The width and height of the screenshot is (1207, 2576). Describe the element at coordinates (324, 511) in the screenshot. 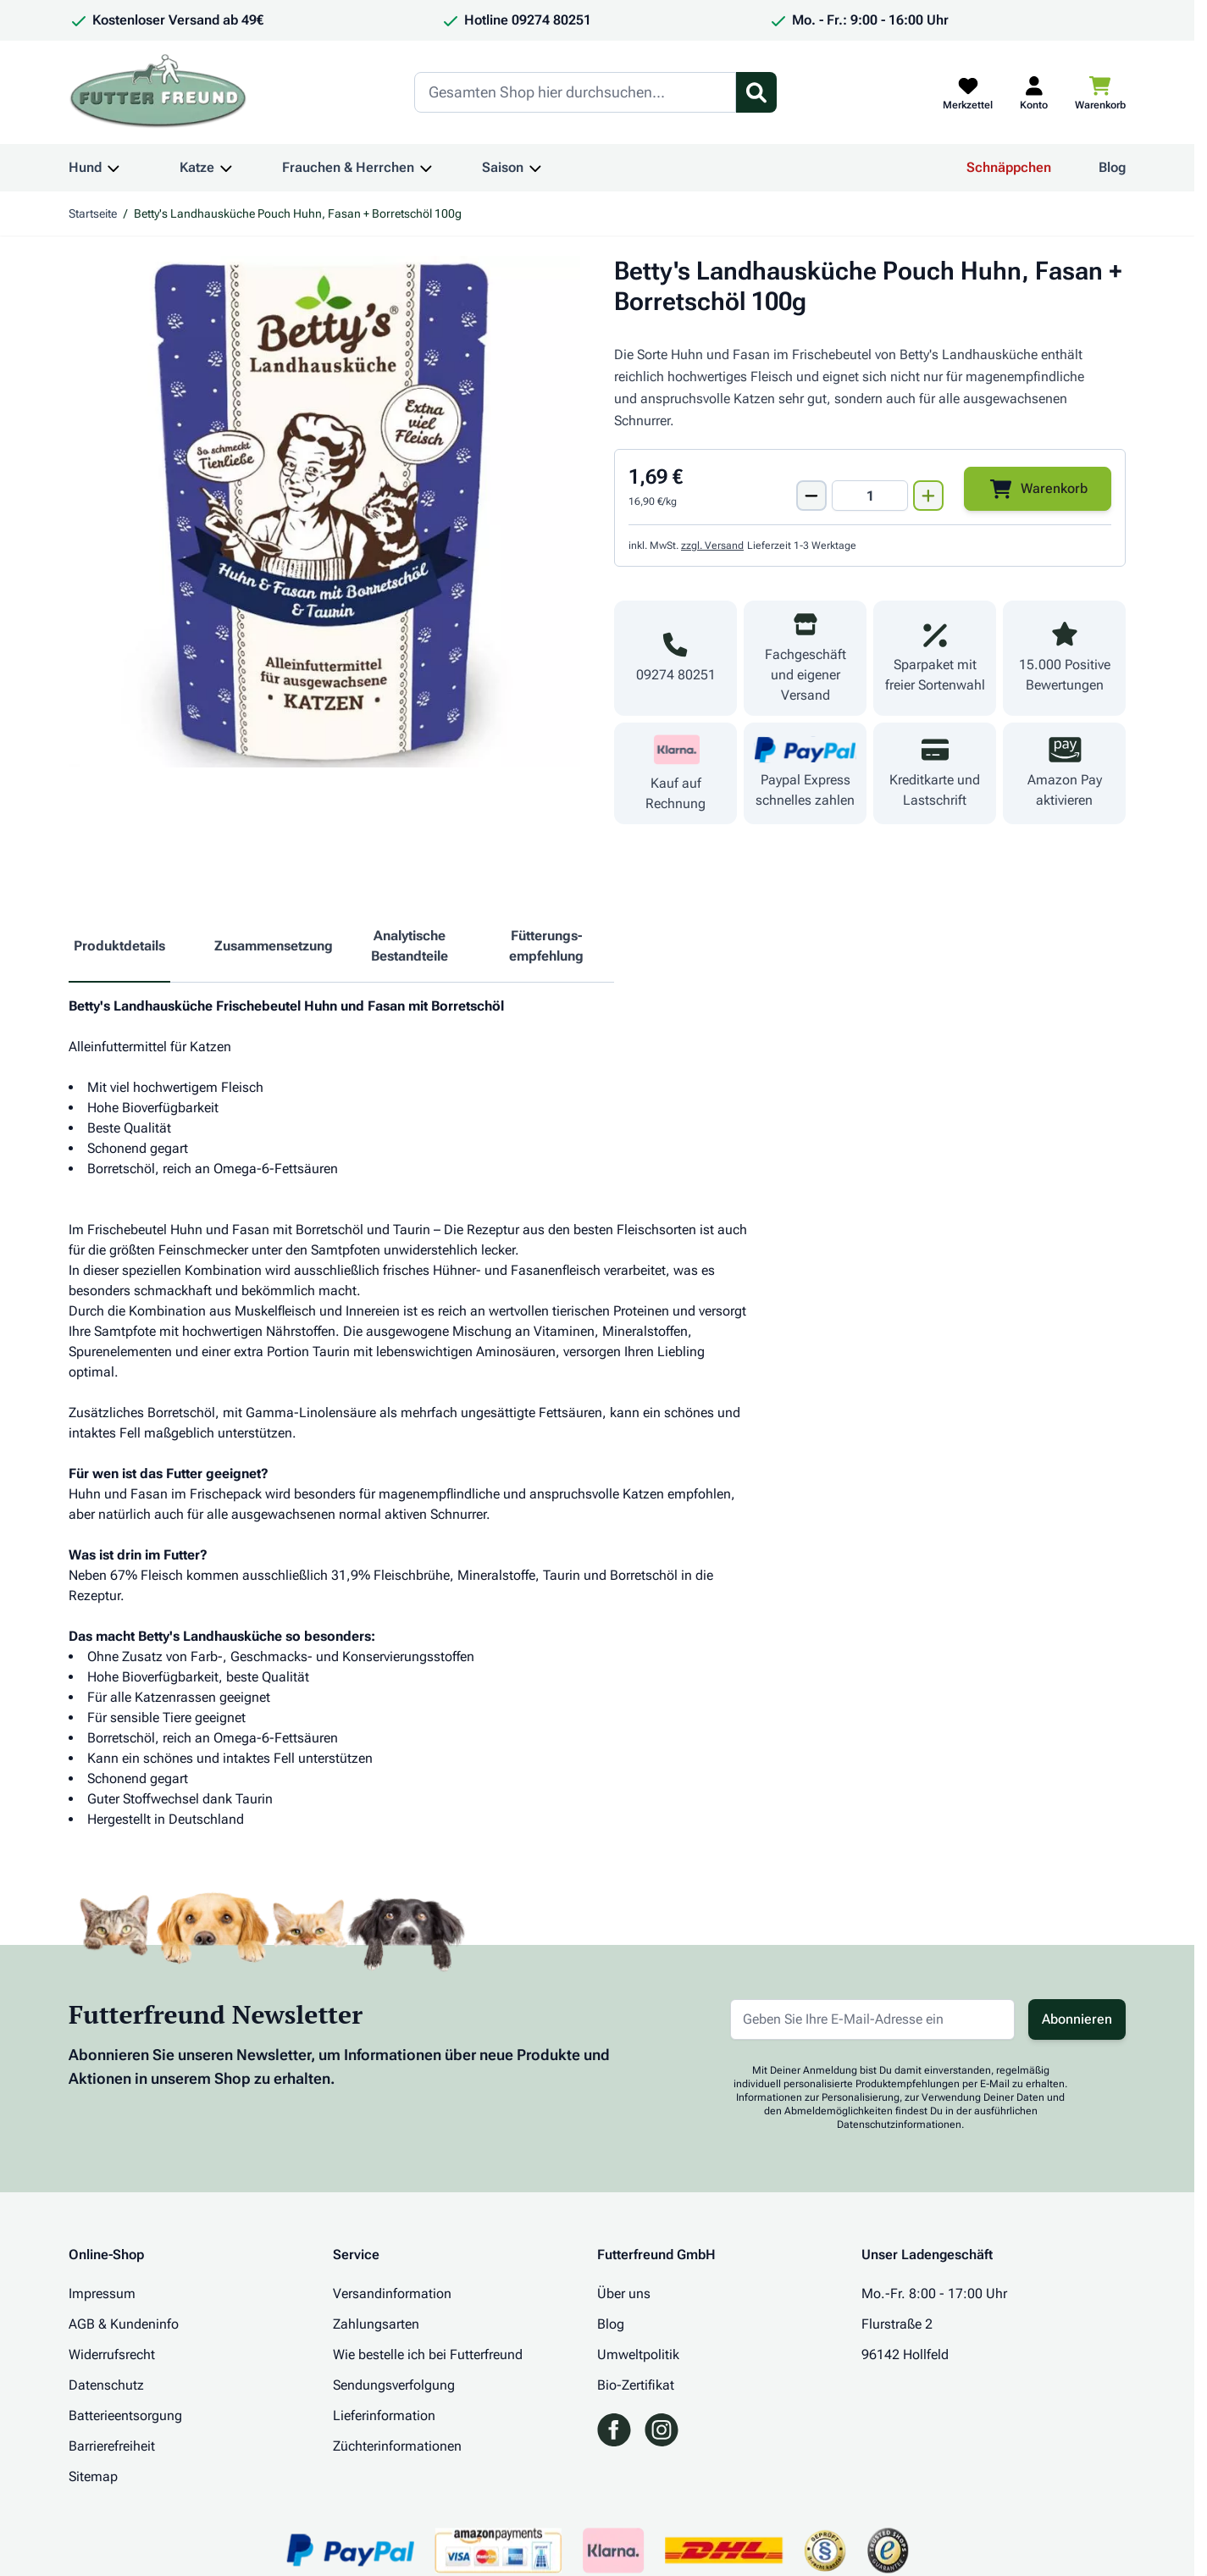

I see `[Klicken Sie, um das Bild im Vollbildmodus zu sehen]` at that location.